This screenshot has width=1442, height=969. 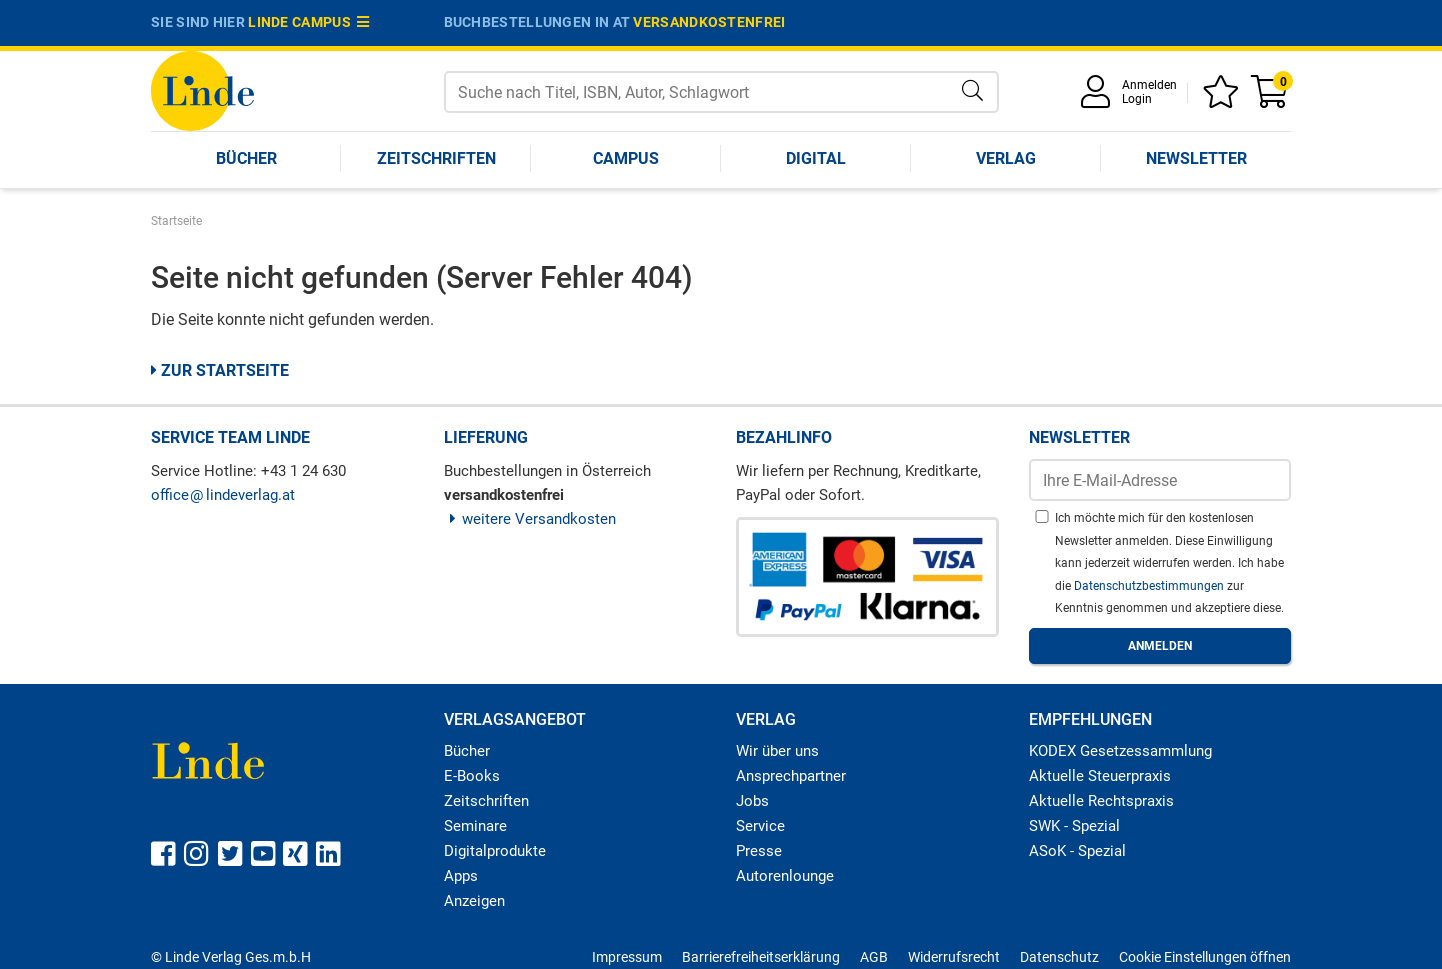 I want to click on Bücher, so click(x=246, y=158).